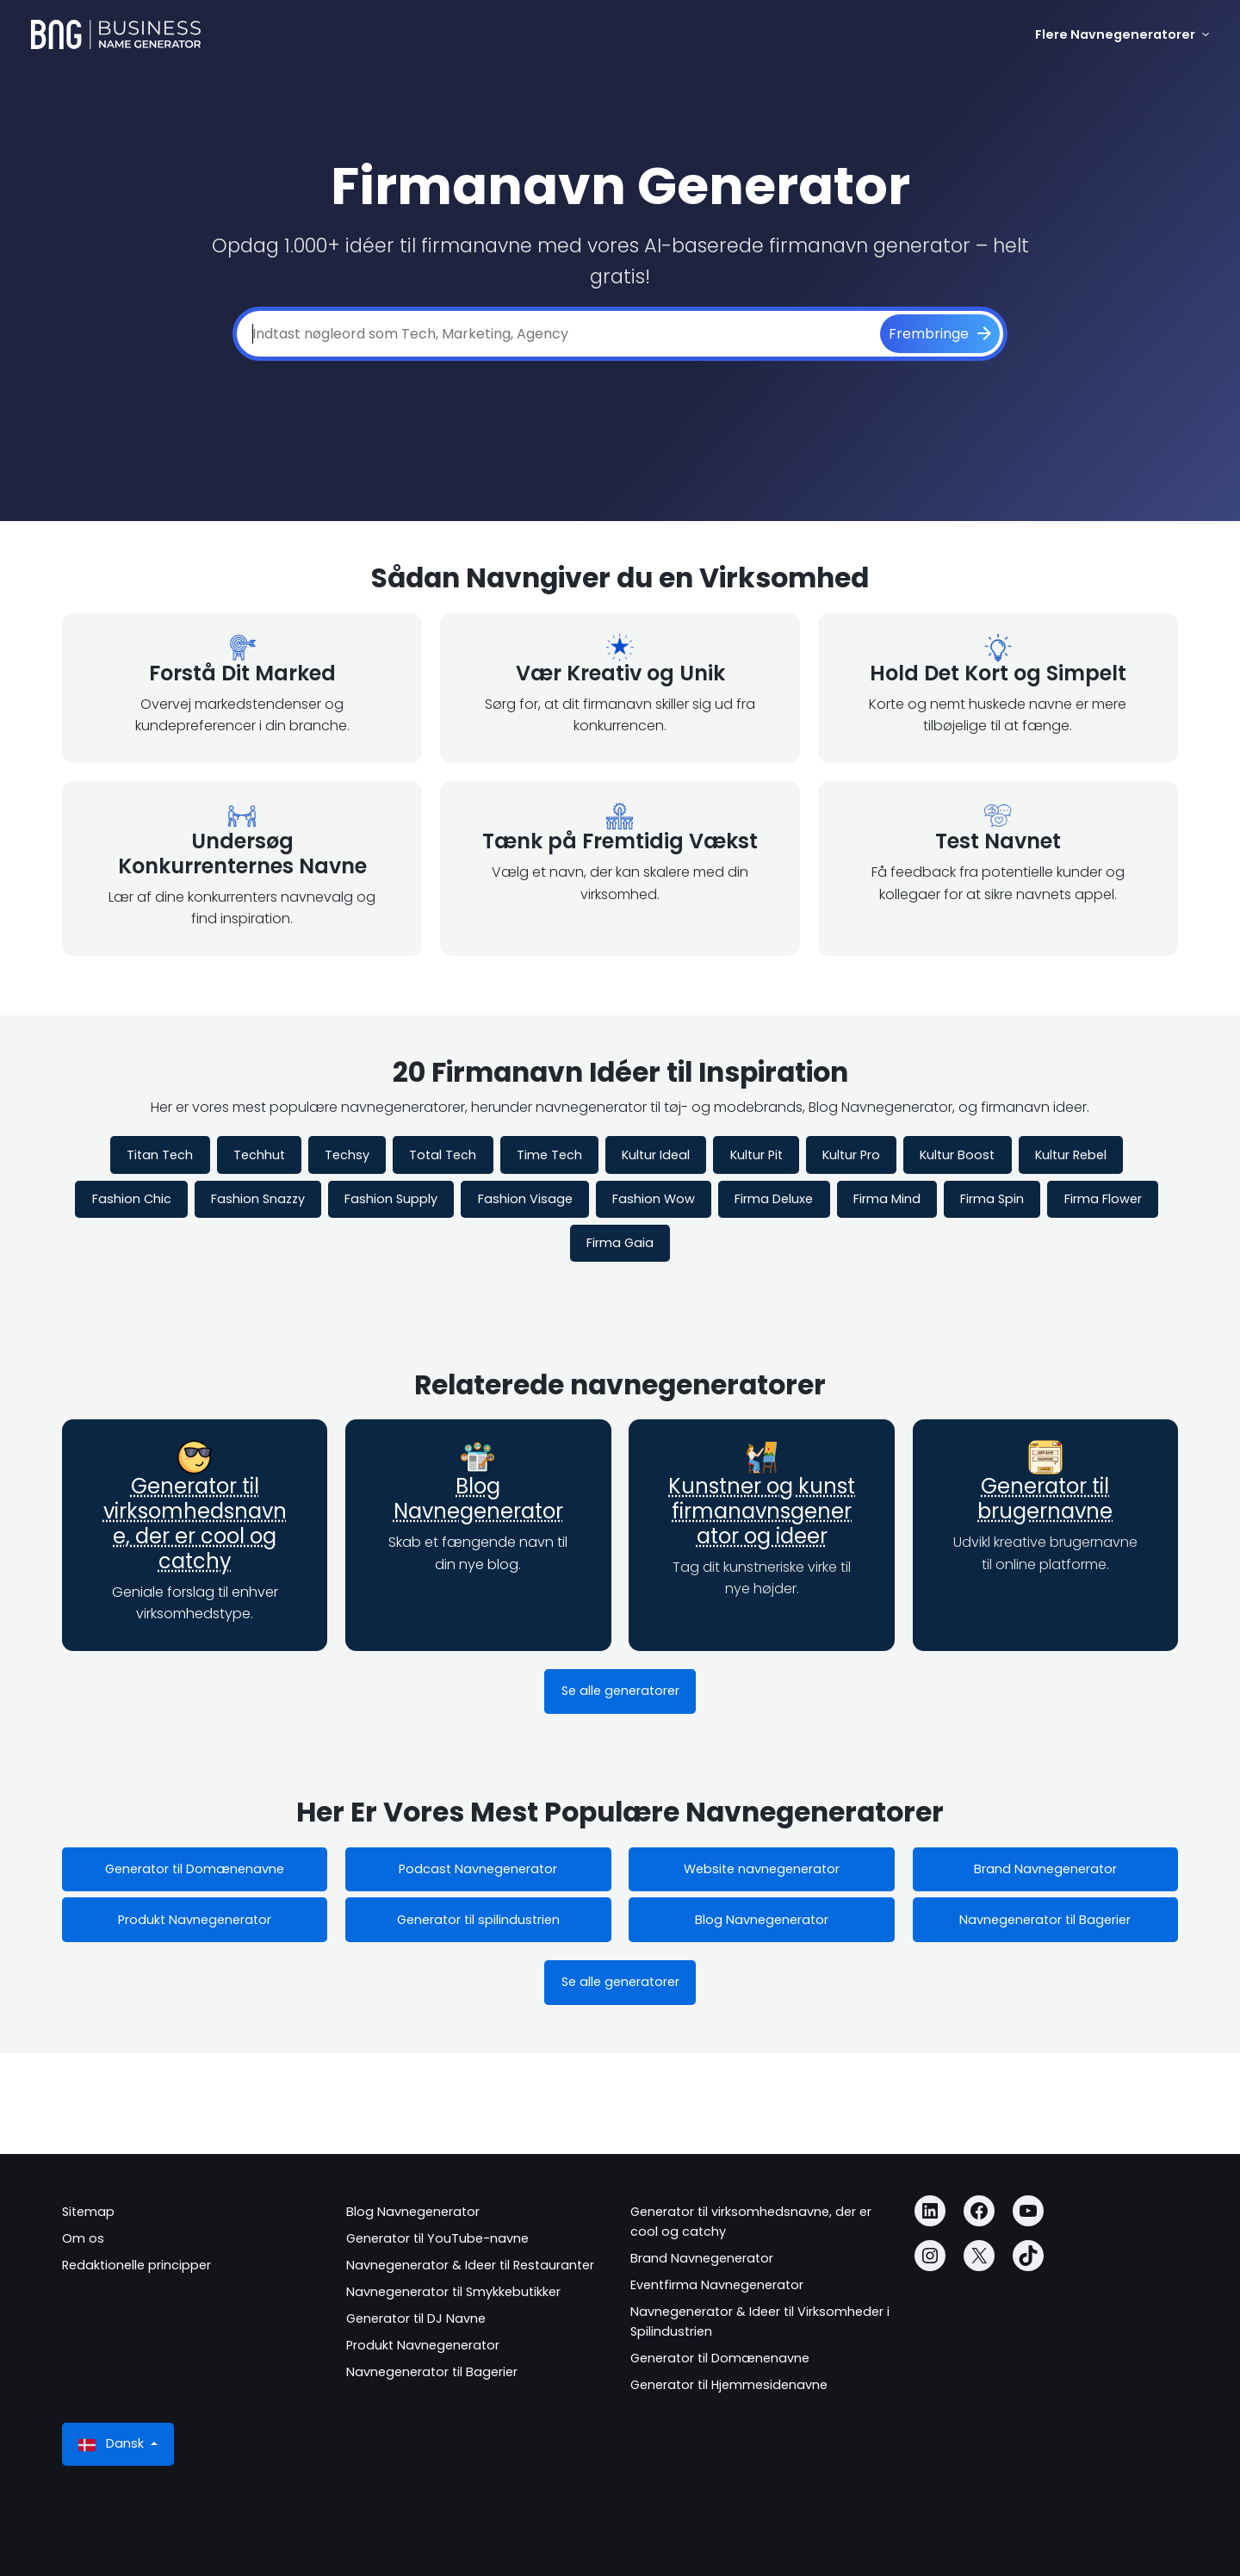 The width and height of the screenshot is (1240, 2576). I want to click on Navnegenerator til Bagerier, so click(1045, 1919).